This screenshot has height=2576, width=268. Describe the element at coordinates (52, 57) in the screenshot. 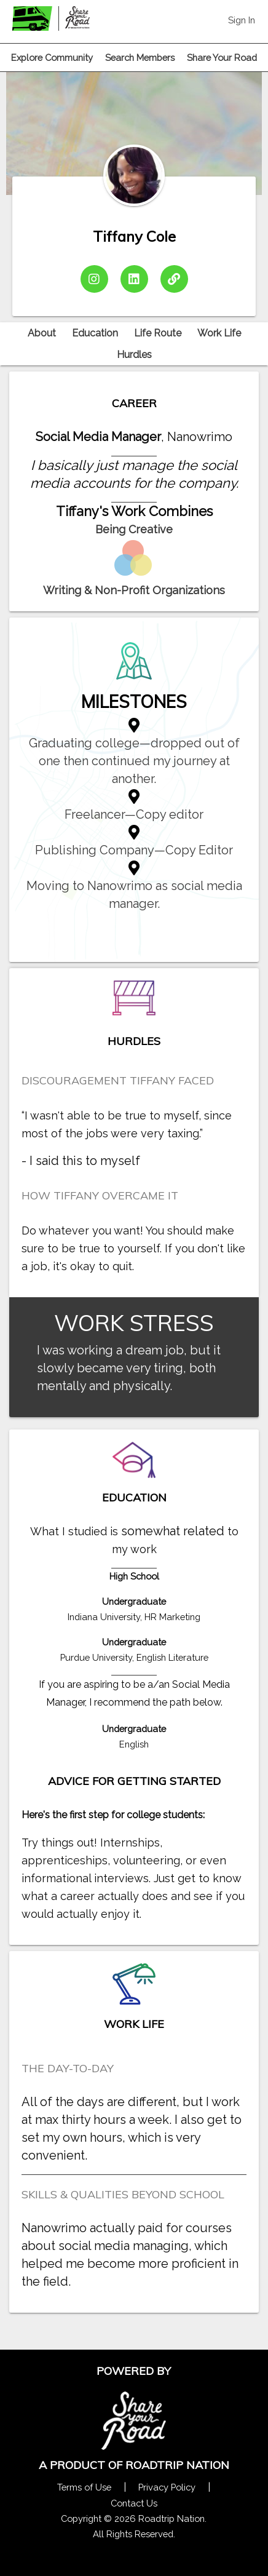

I see `Explore Community` at that location.